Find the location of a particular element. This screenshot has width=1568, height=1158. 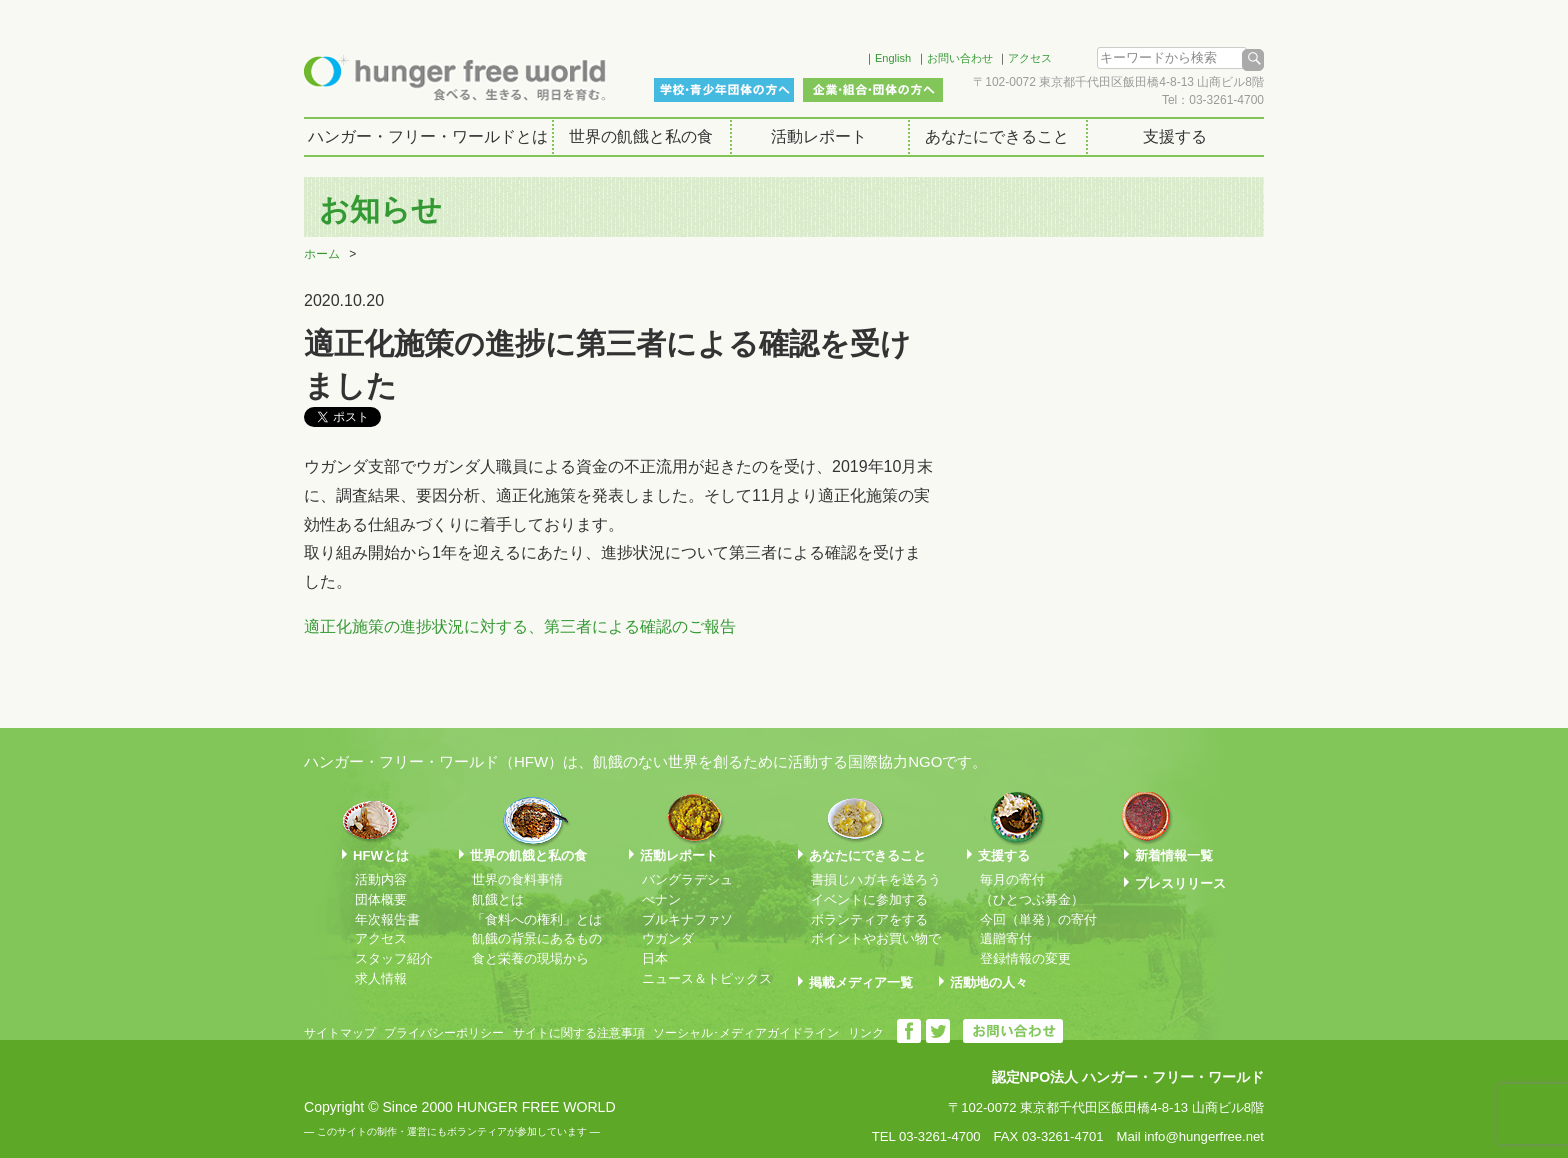

スタッフ紹介 is located at coordinates (394, 958).